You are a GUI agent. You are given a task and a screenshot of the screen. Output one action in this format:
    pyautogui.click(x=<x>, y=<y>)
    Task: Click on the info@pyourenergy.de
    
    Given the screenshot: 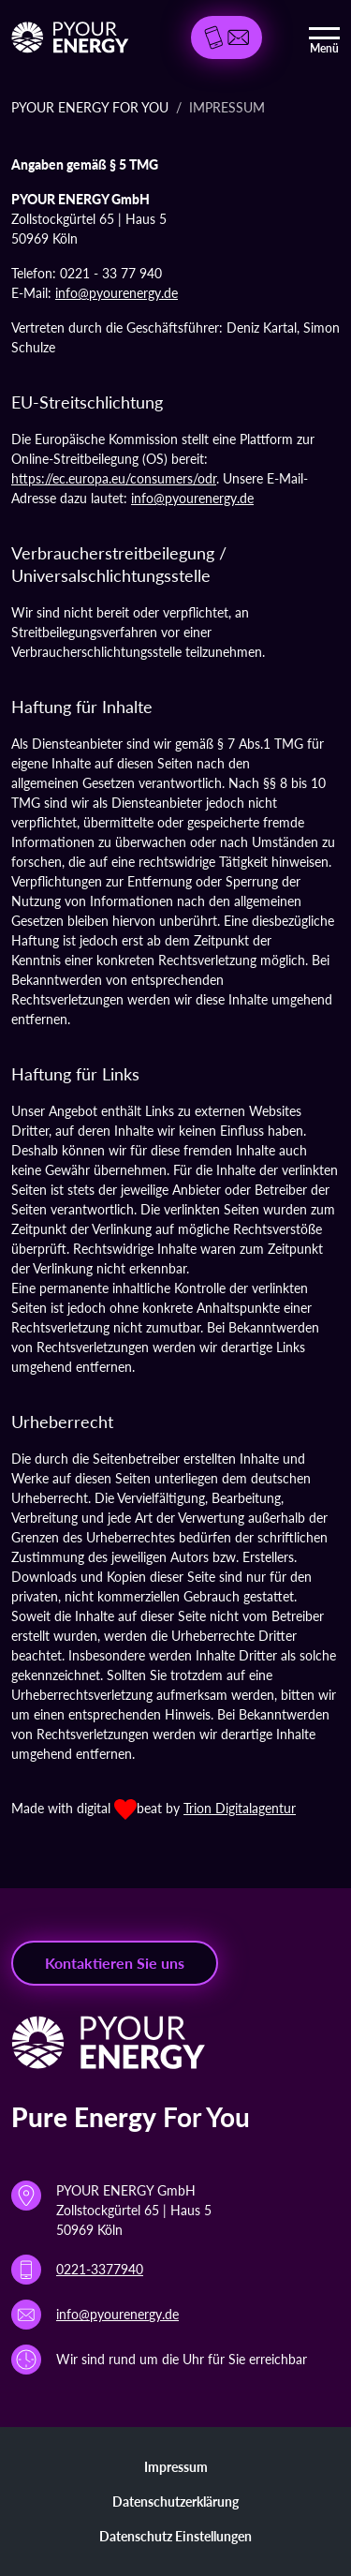 What is the action you would take?
    pyautogui.click(x=116, y=293)
    